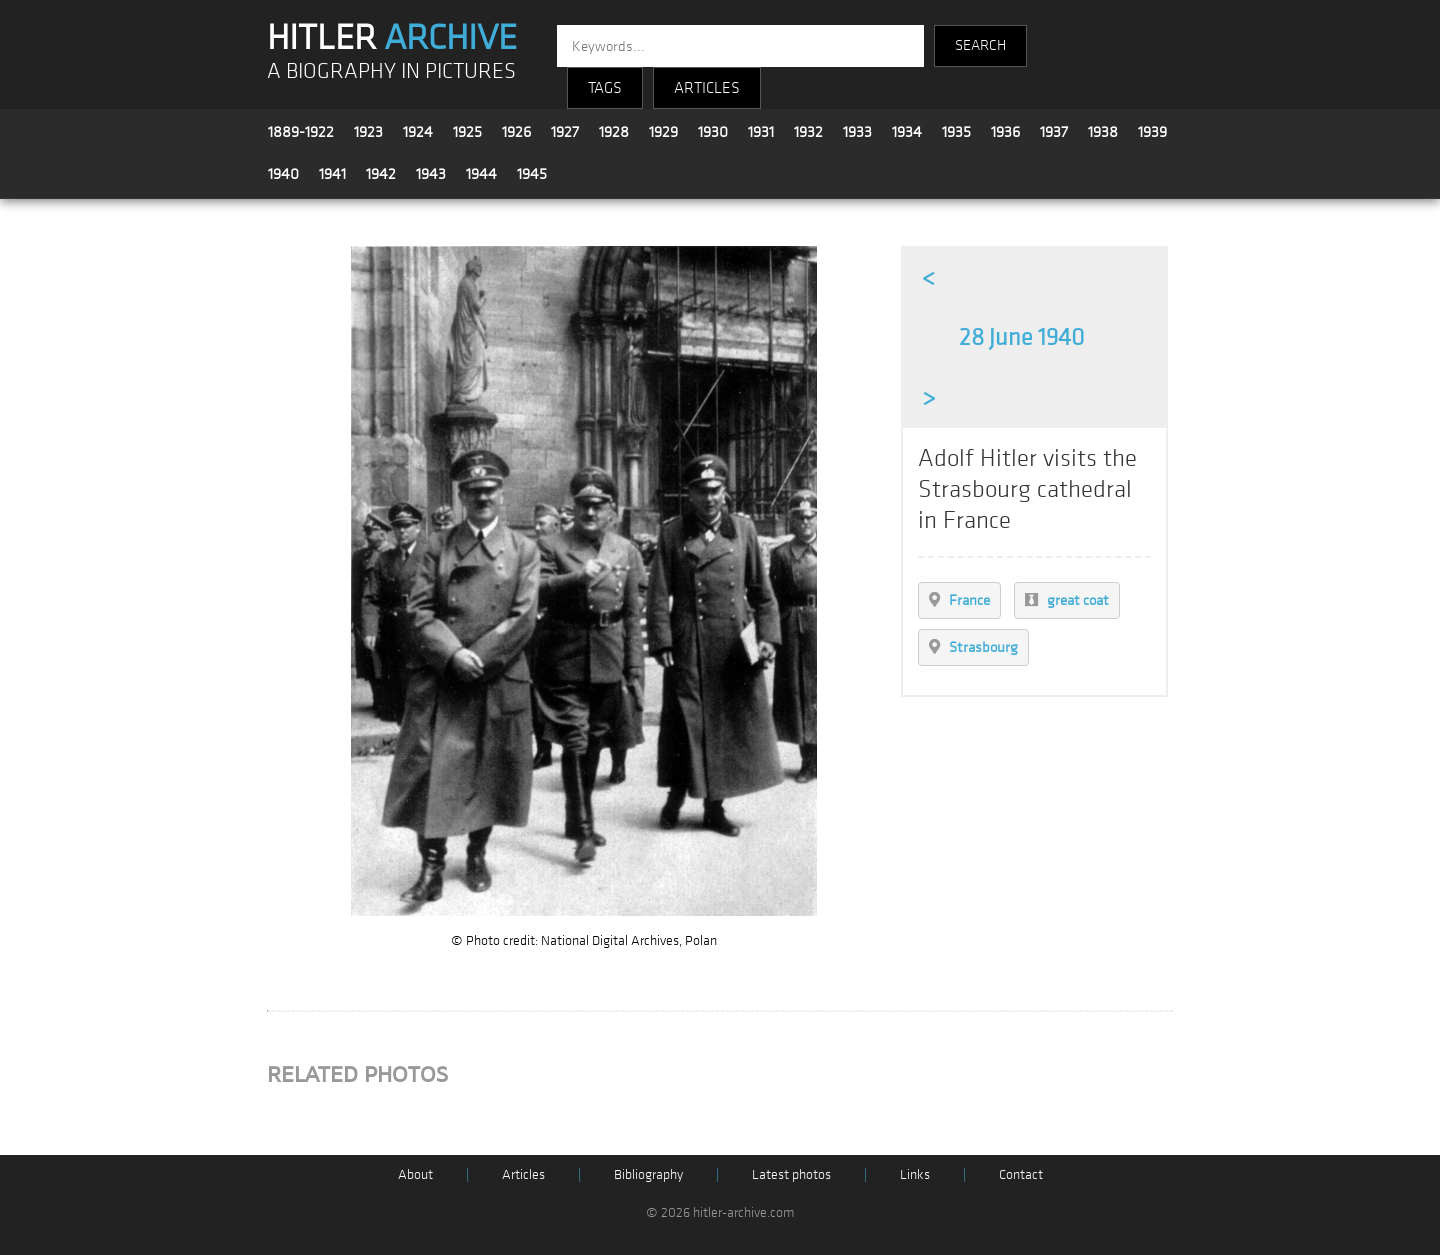 This screenshot has width=1440, height=1255. What do you see at coordinates (467, 132) in the screenshot?
I see `1925` at bounding box center [467, 132].